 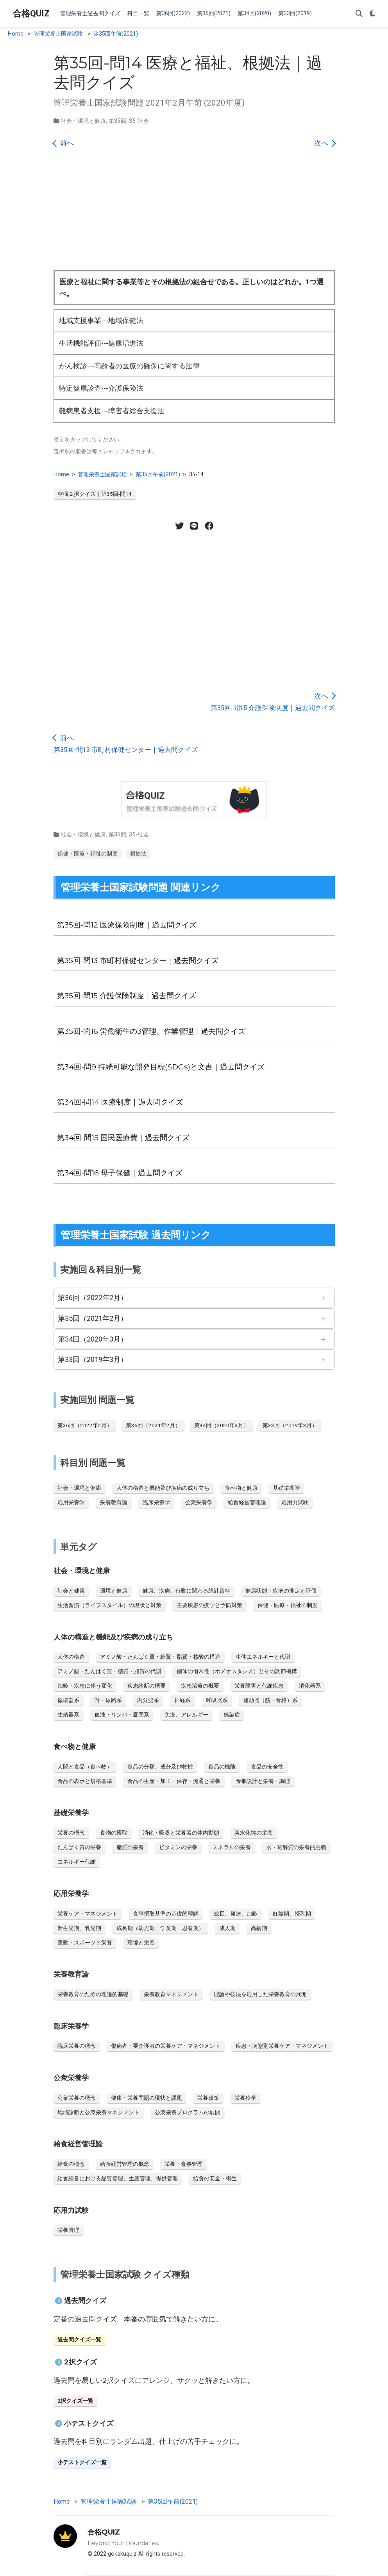 What do you see at coordinates (84, 1942) in the screenshot?
I see `運動・スポーツと栄養` at bounding box center [84, 1942].